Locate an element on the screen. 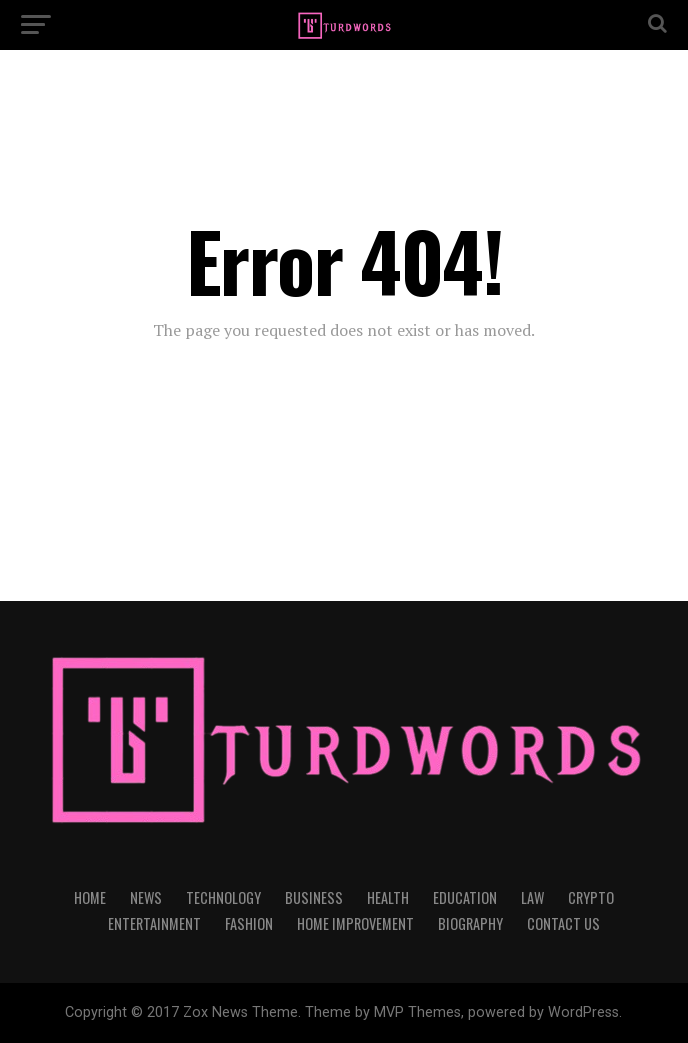 The image size is (688, 1043). ENTERTAINMENT is located at coordinates (154, 923).